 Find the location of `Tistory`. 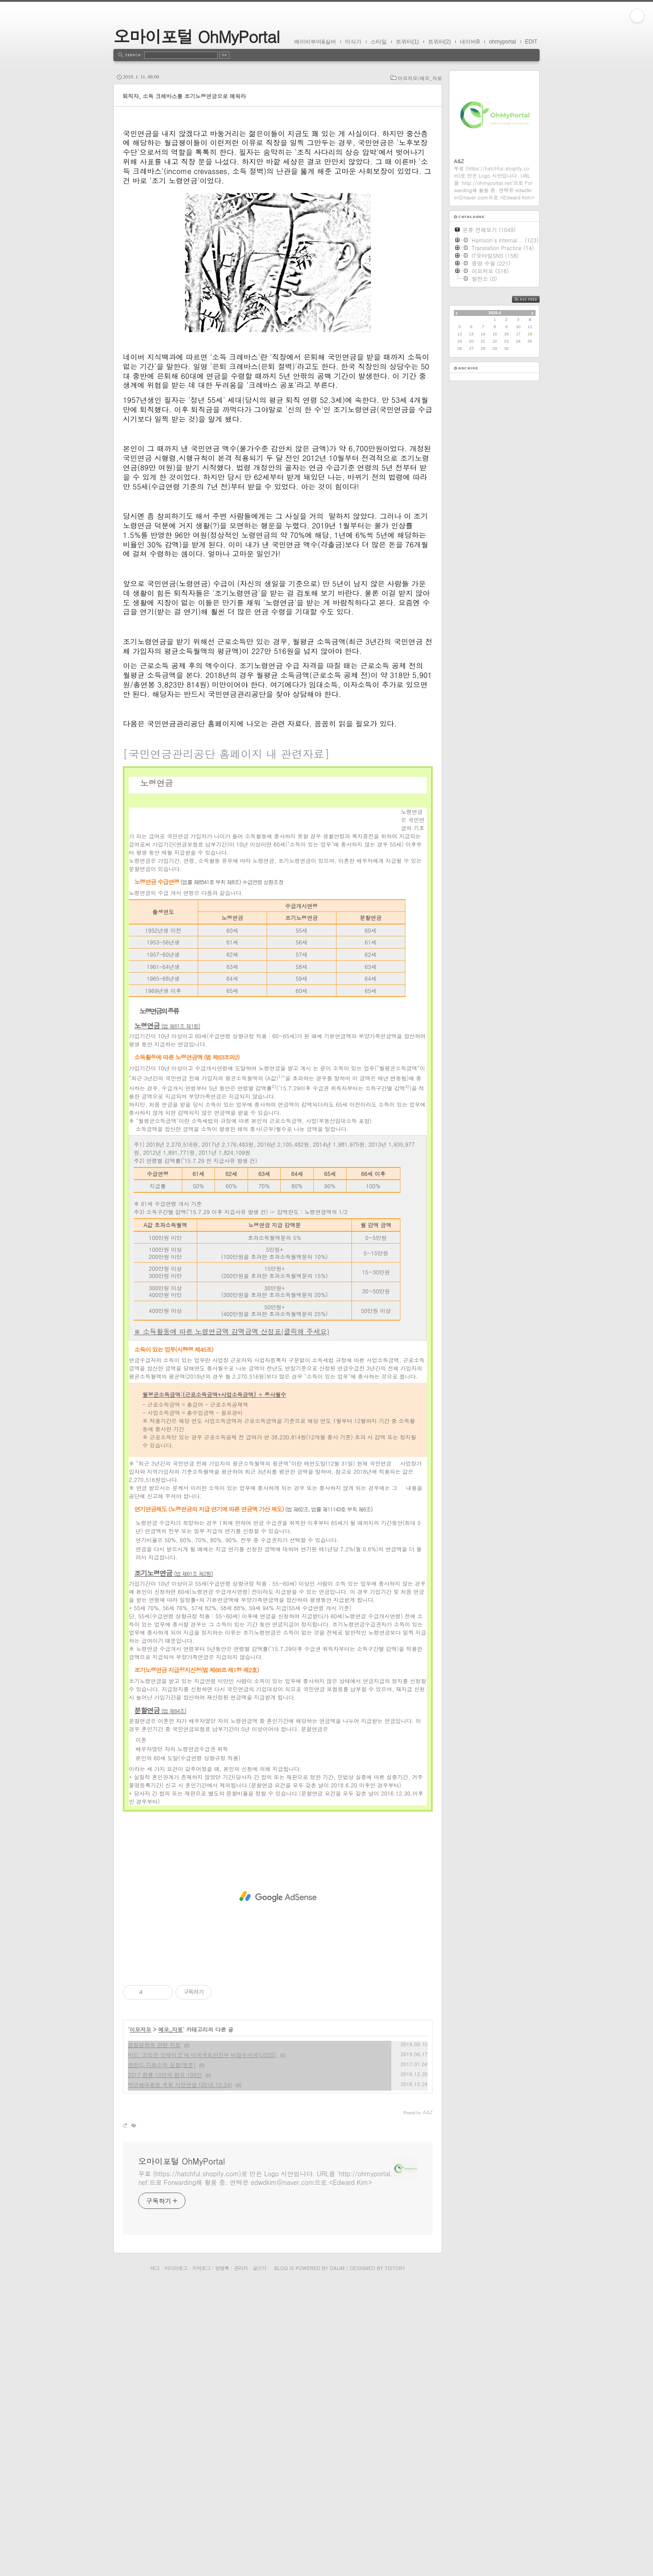

Tistory is located at coordinates (395, 2558).